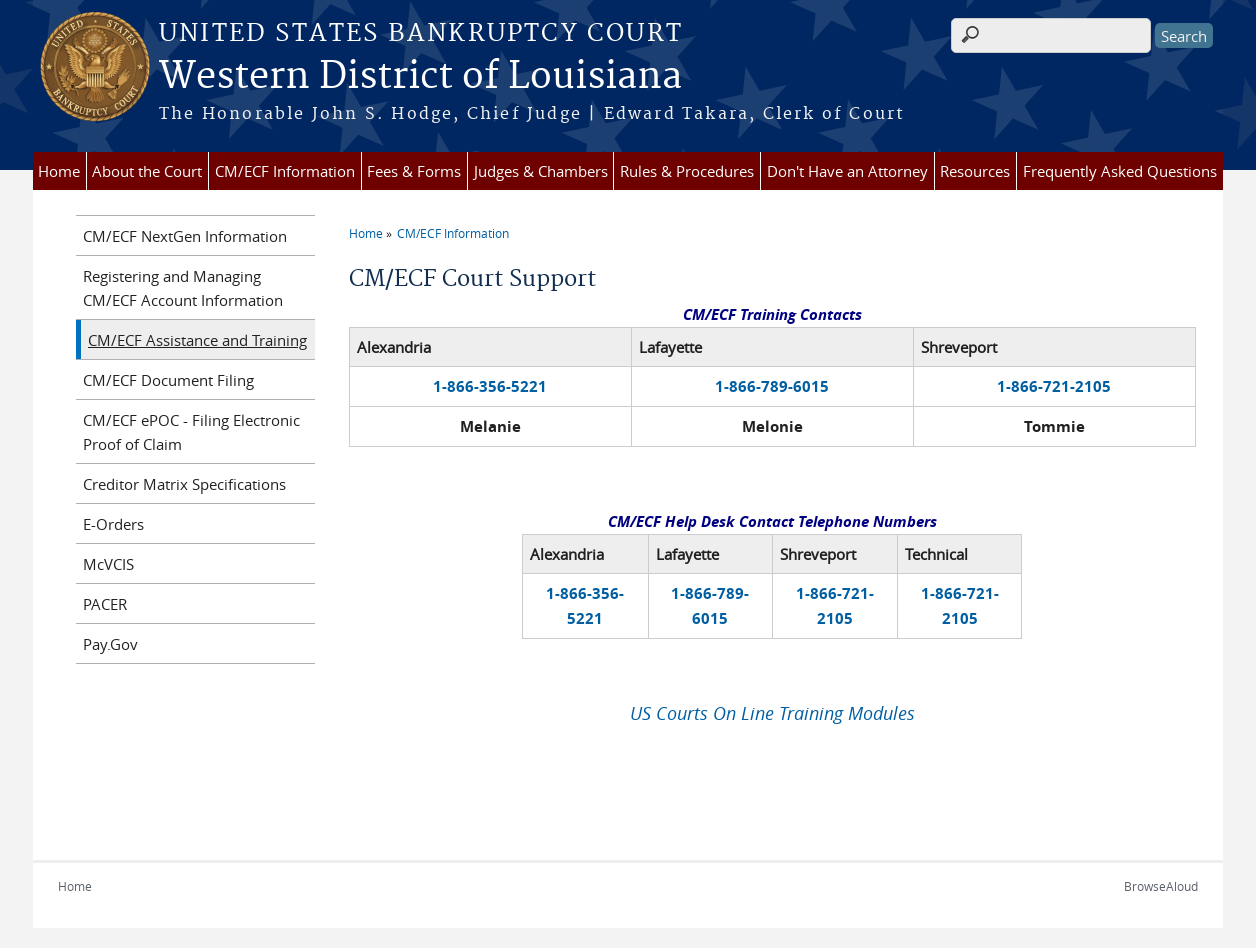 This screenshot has width=1256, height=948. Describe the element at coordinates (420, 77) in the screenshot. I see `Western District of Louisiana` at that location.